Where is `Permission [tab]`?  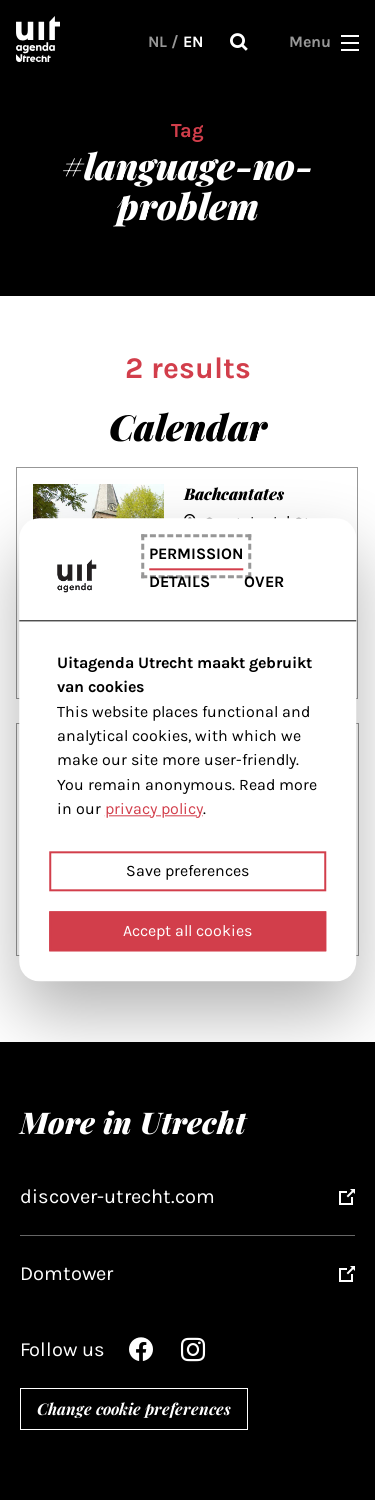
Permission [tab] is located at coordinates (196, 553).